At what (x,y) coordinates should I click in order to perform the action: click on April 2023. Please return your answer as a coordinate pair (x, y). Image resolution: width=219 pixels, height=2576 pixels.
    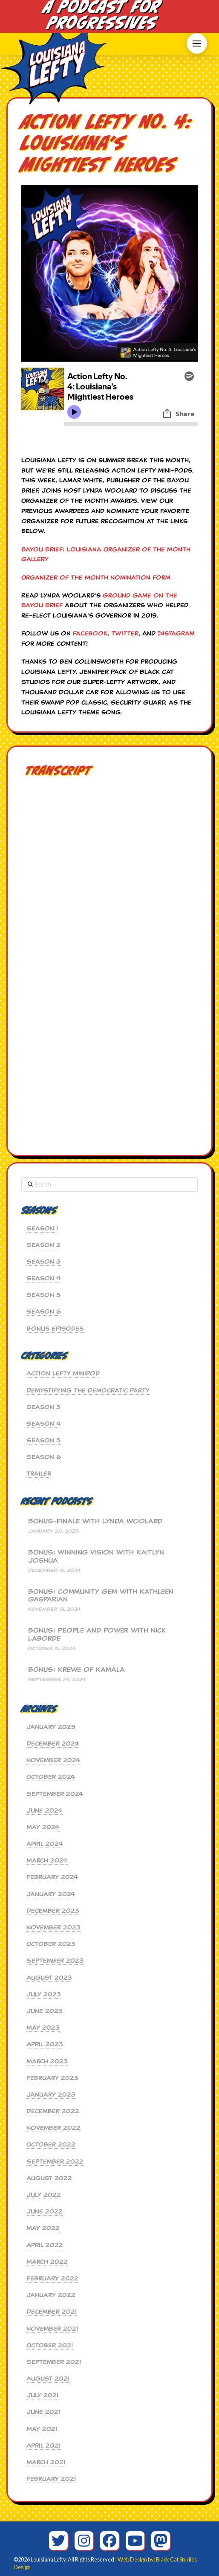
    Looking at the image, I should click on (44, 2044).